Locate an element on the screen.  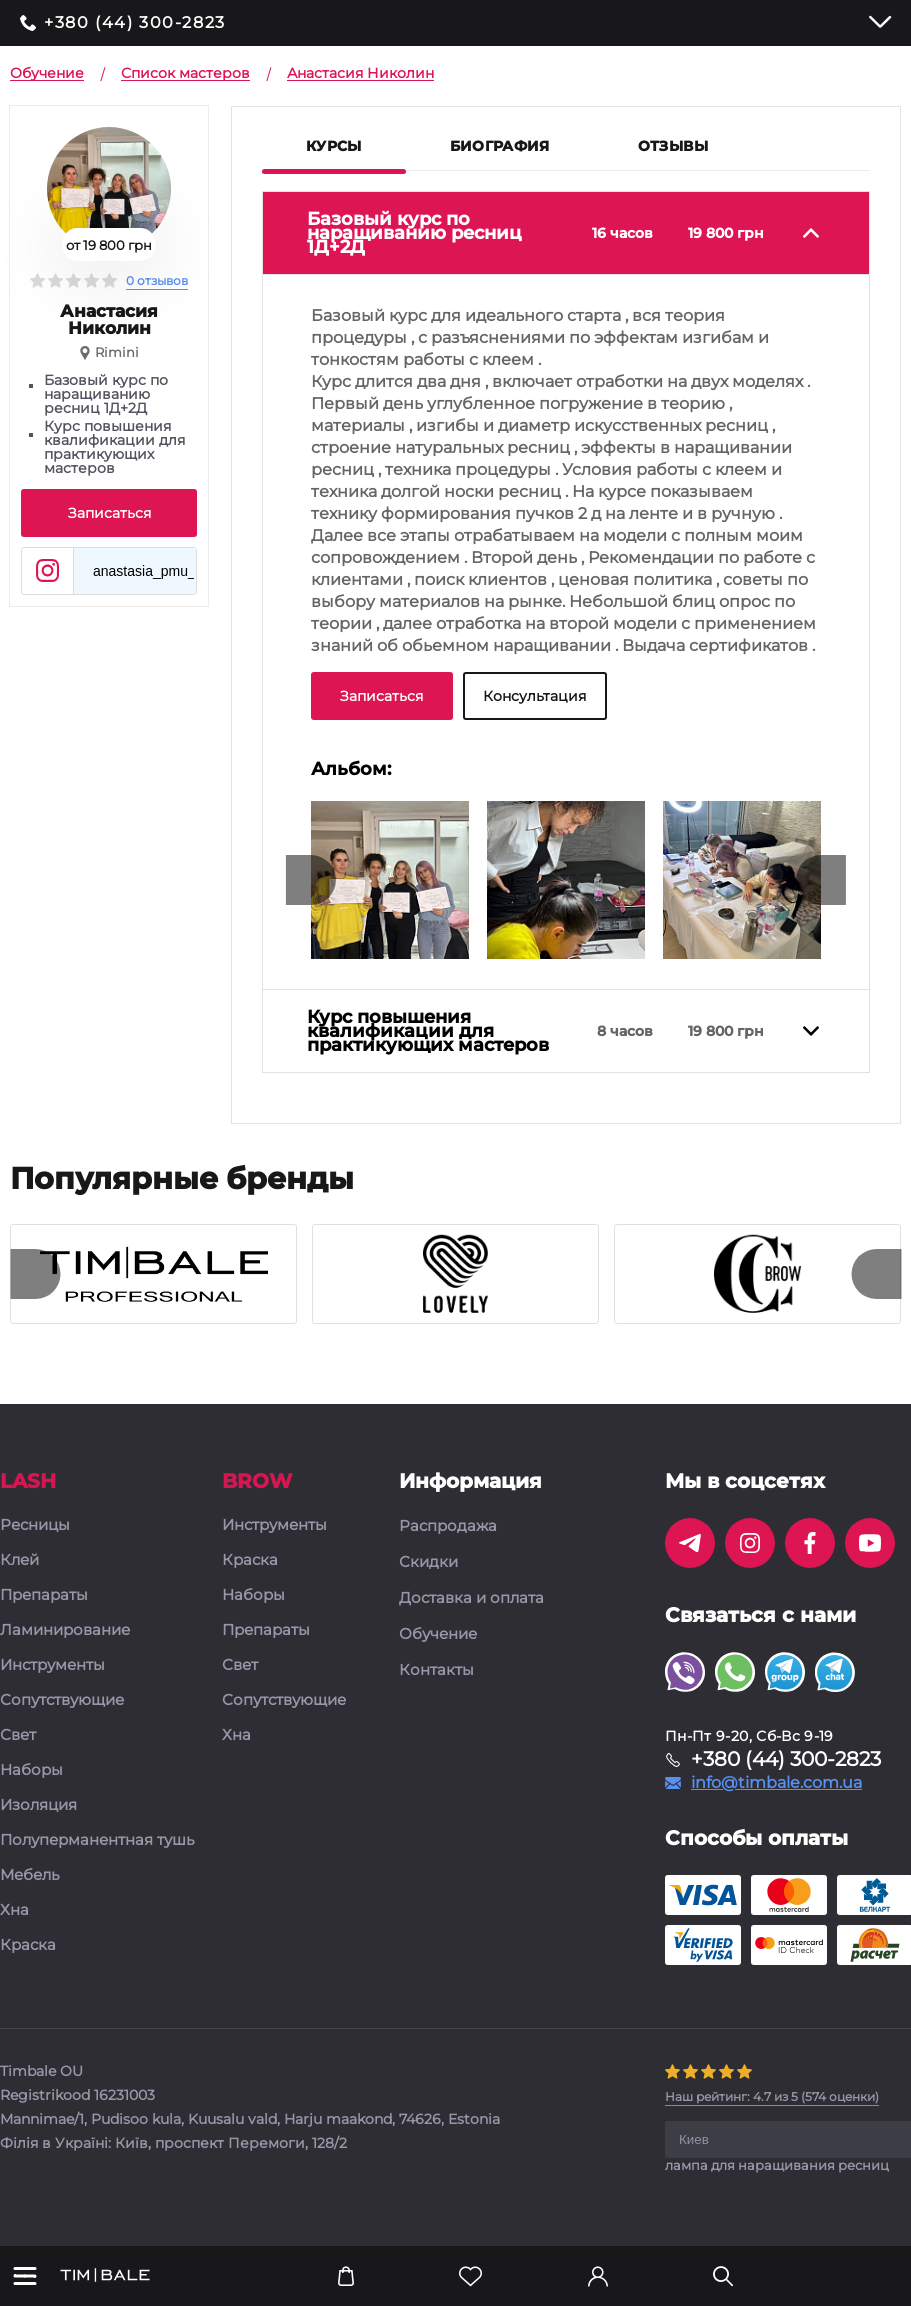
Контакты is located at coordinates (436, 1670).